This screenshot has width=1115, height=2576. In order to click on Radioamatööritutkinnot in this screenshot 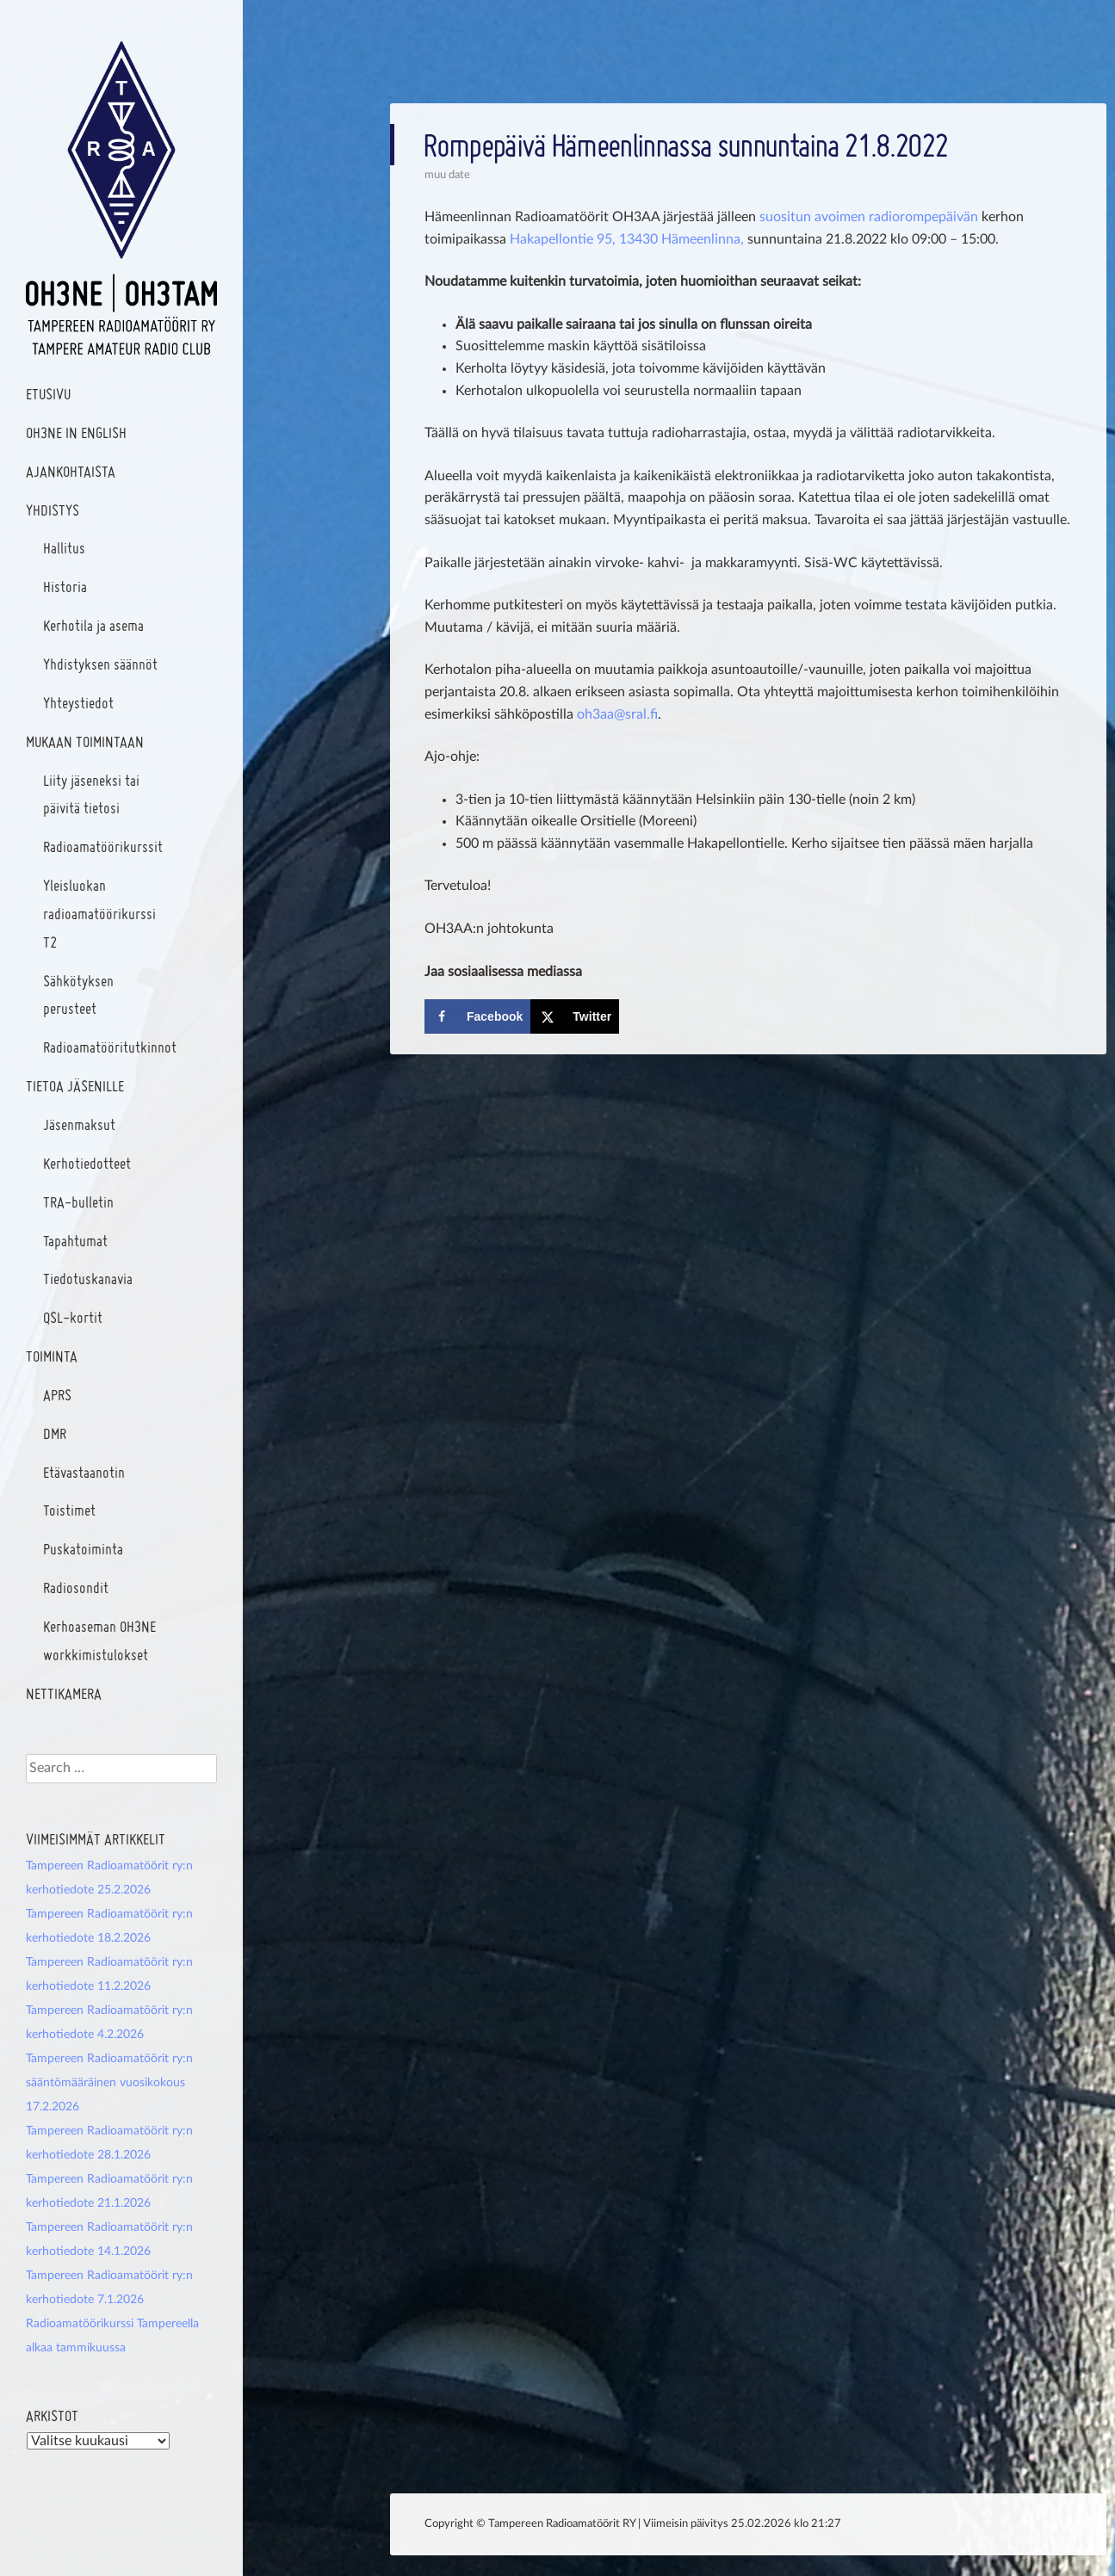, I will do `click(110, 1047)`.